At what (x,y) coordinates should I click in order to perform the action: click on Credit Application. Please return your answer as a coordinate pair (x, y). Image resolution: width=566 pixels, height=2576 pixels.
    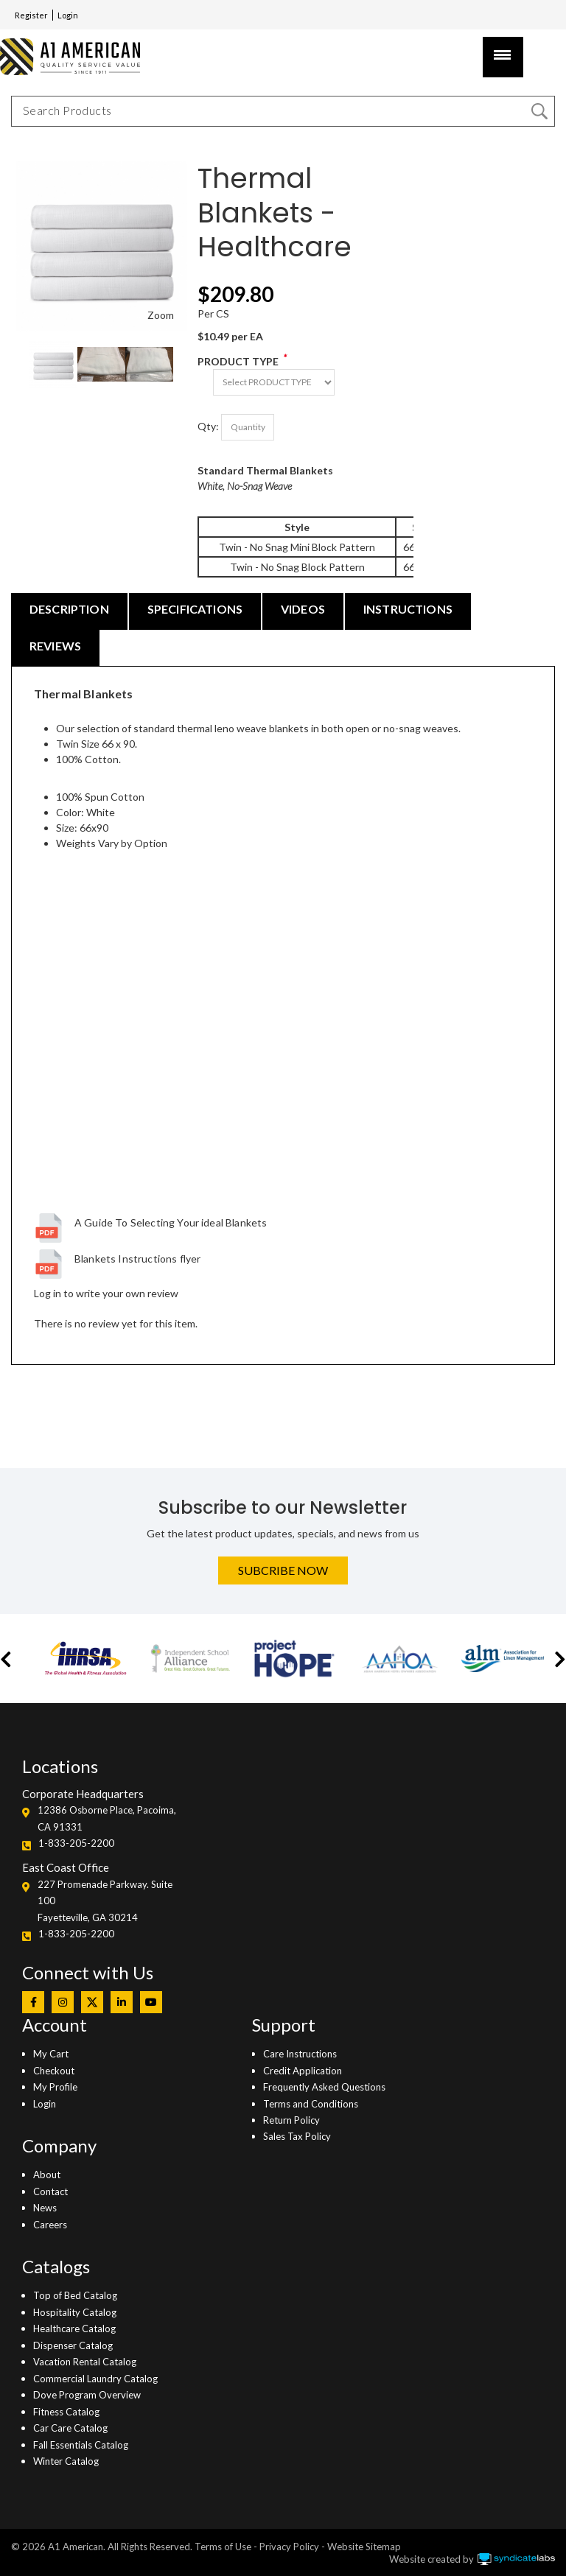
    Looking at the image, I should click on (302, 2071).